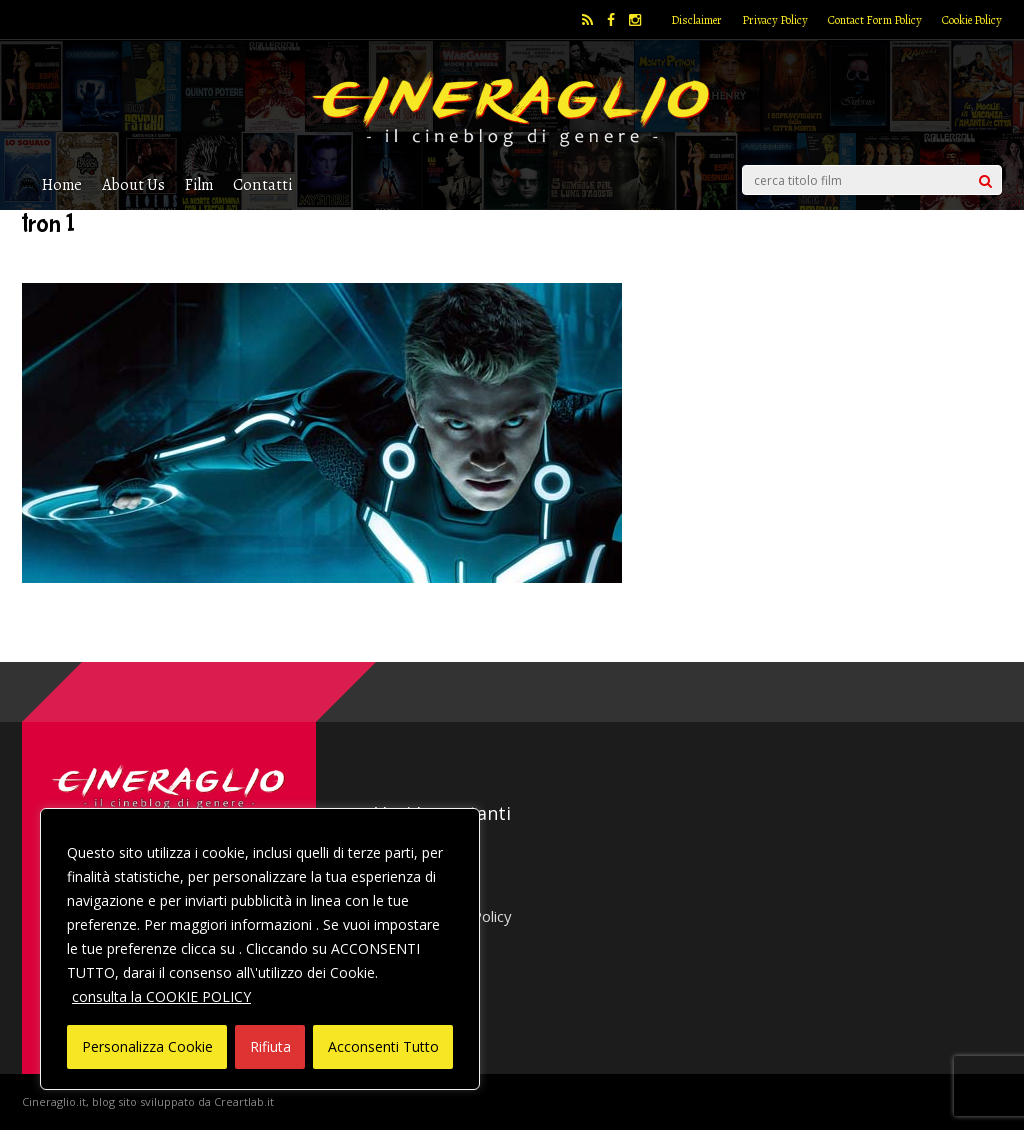  What do you see at coordinates (161, 996) in the screenshot?
I see `consulta la COOKIE POLICY` at bounding box center [161, 996].